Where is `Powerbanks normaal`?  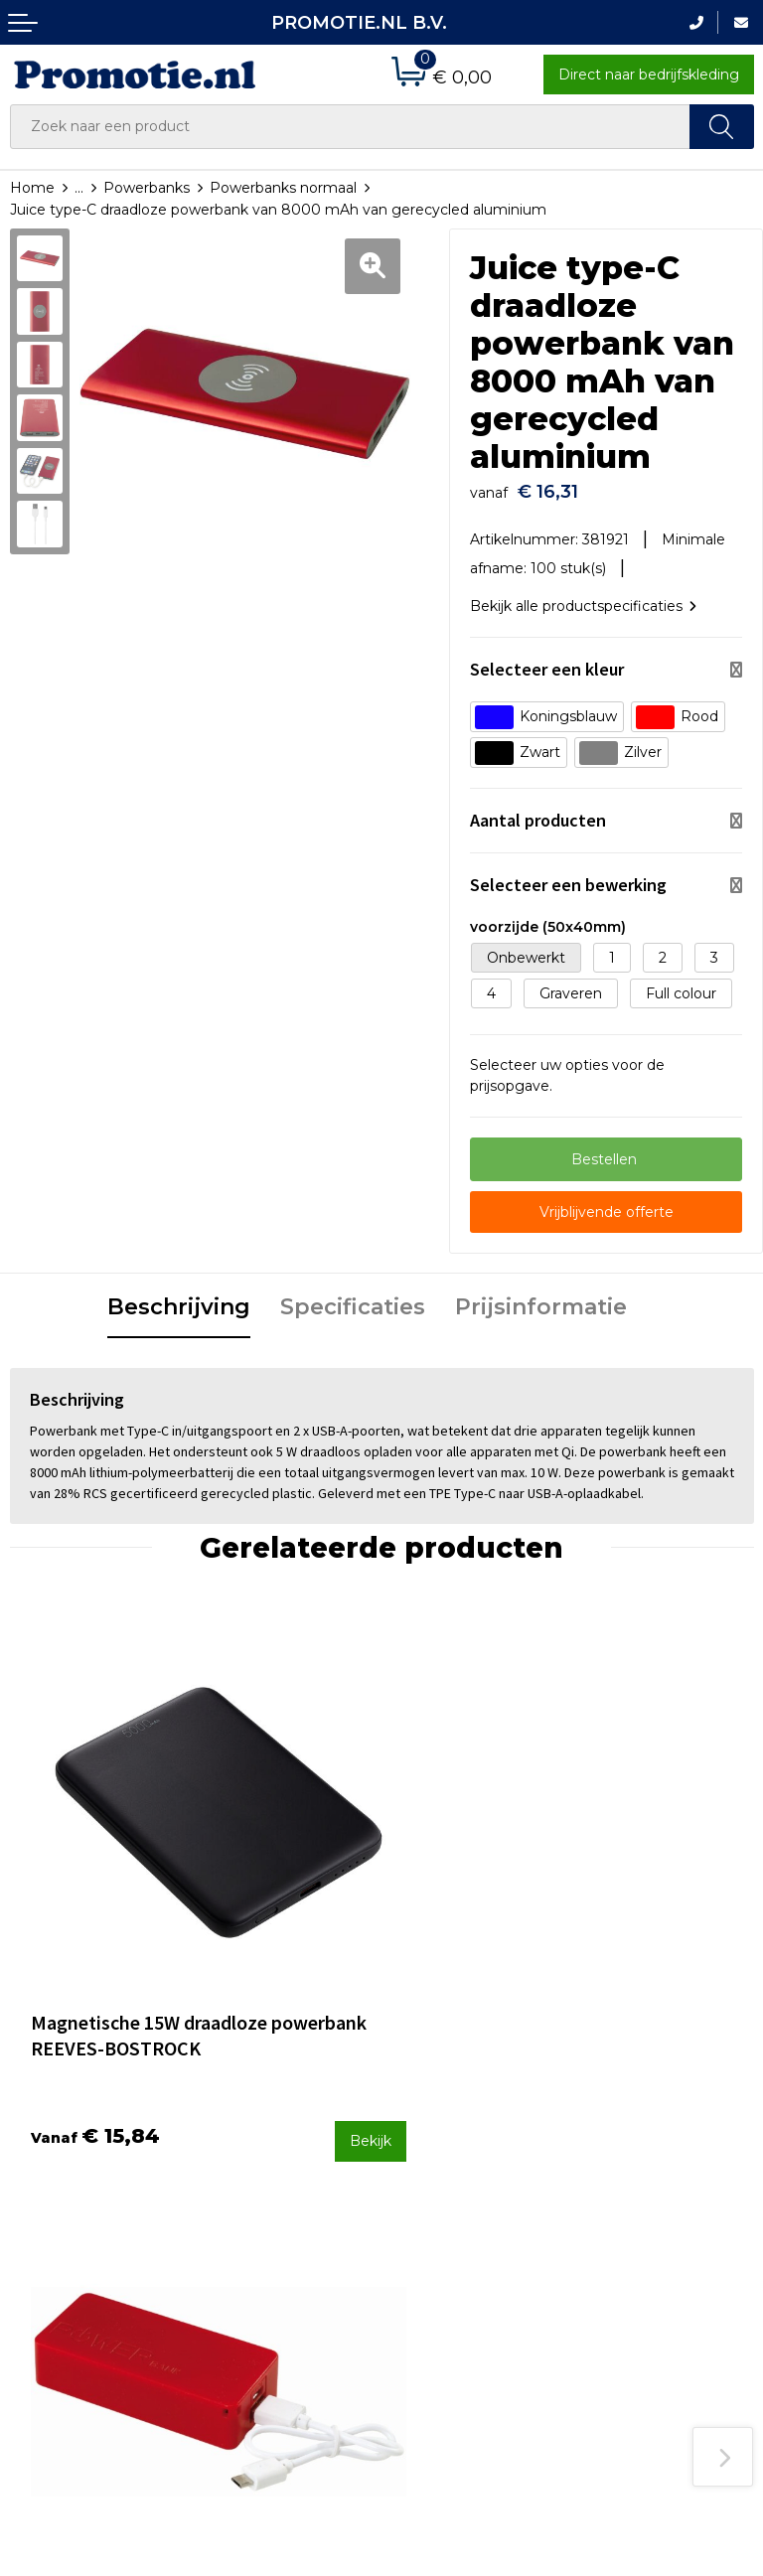
Powerbanks normaal is located at coordinates (283, 188).